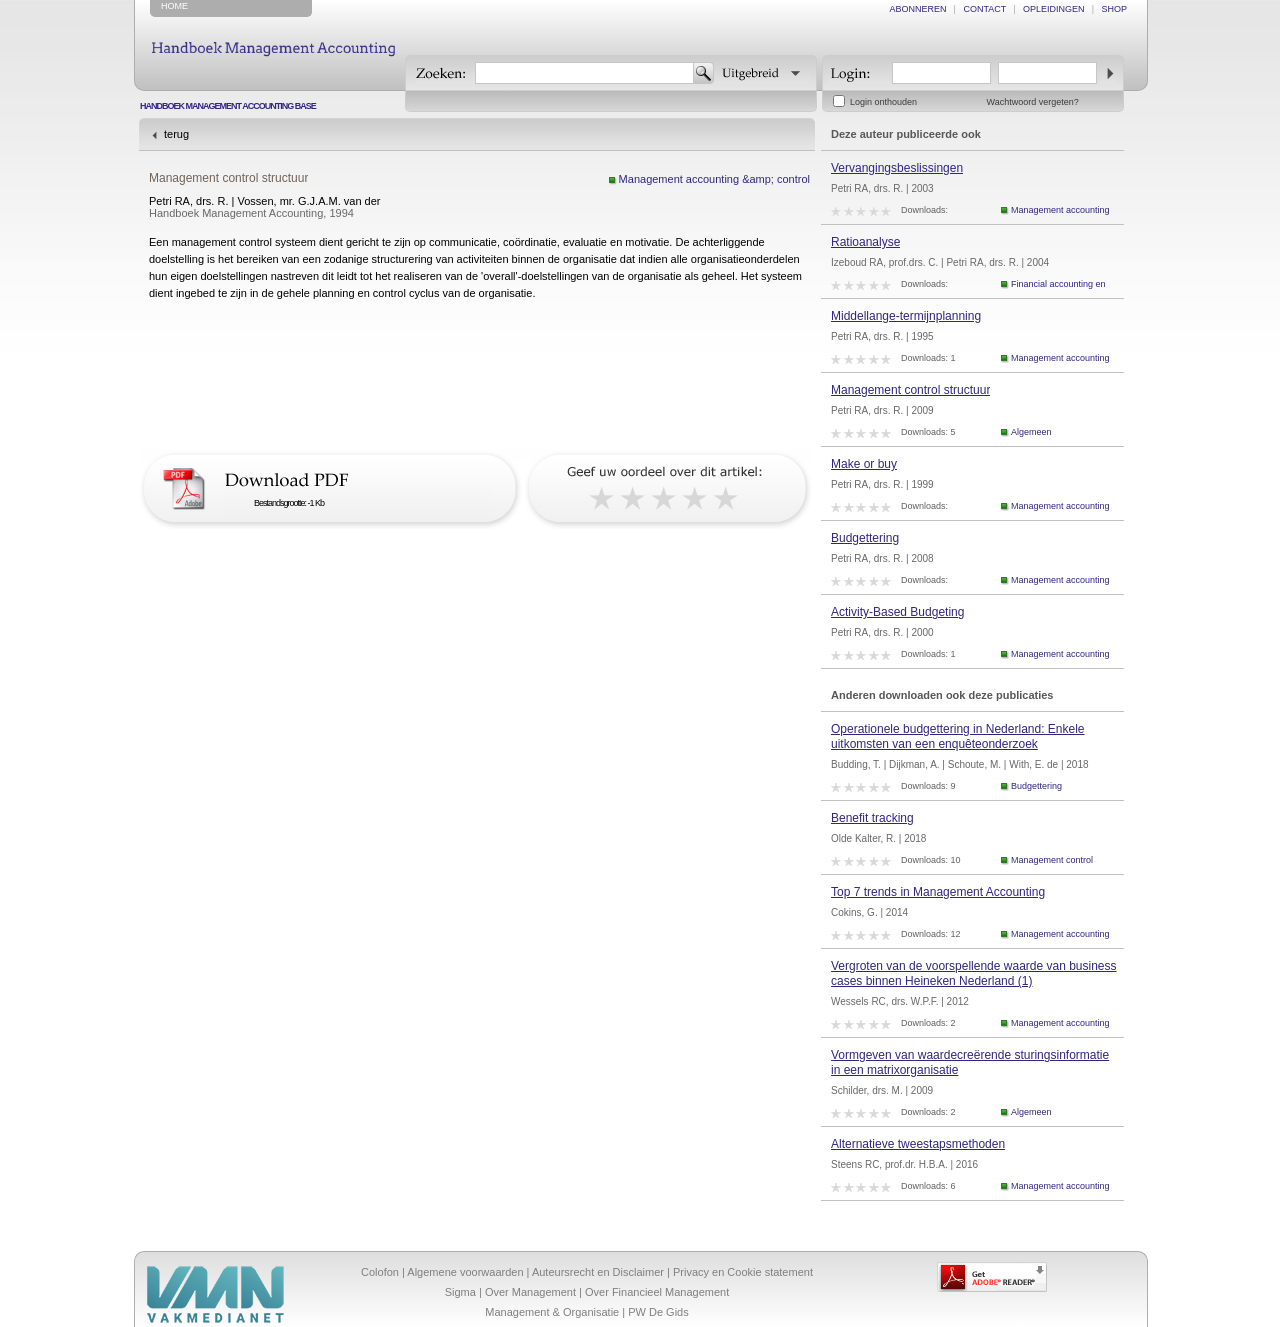  Describe the element at coordinates (938, 892) in the screenshot. I see `Top 7 trends in Management Accounting` at that location.